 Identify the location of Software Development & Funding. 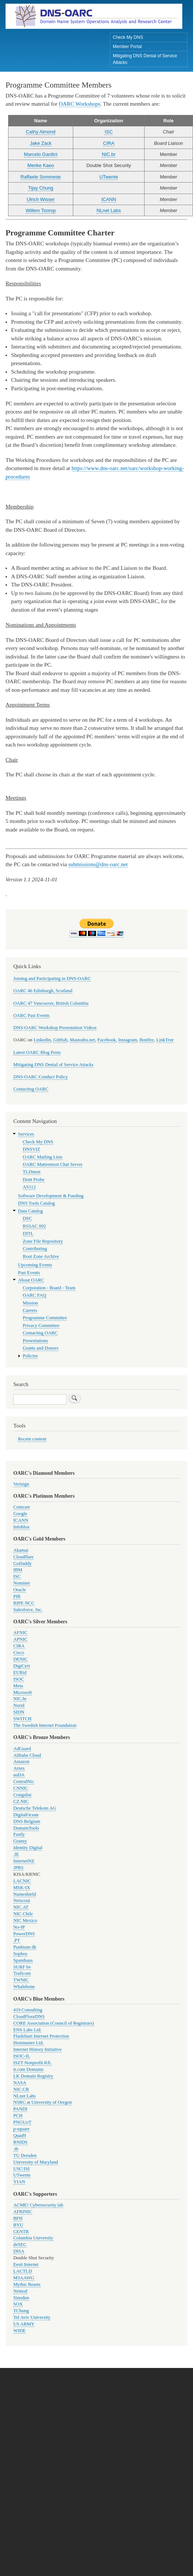
(51, 1195).